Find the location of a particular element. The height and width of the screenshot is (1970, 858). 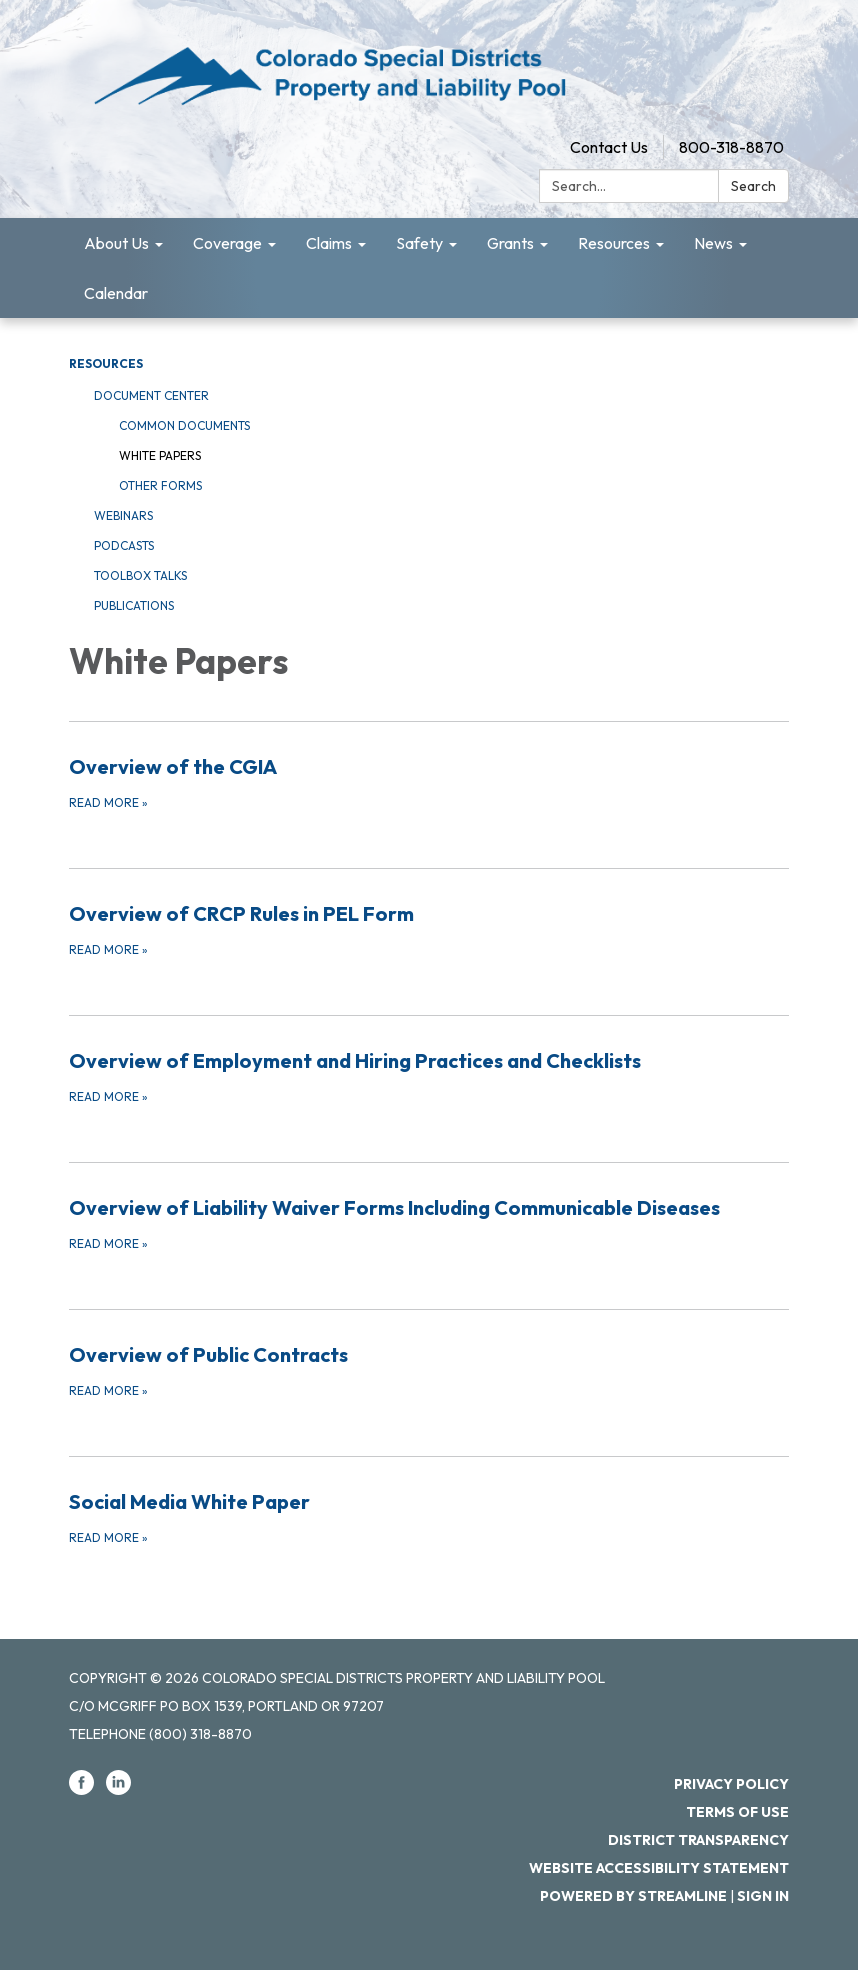

Document Center is located at coordinates (151, 395).